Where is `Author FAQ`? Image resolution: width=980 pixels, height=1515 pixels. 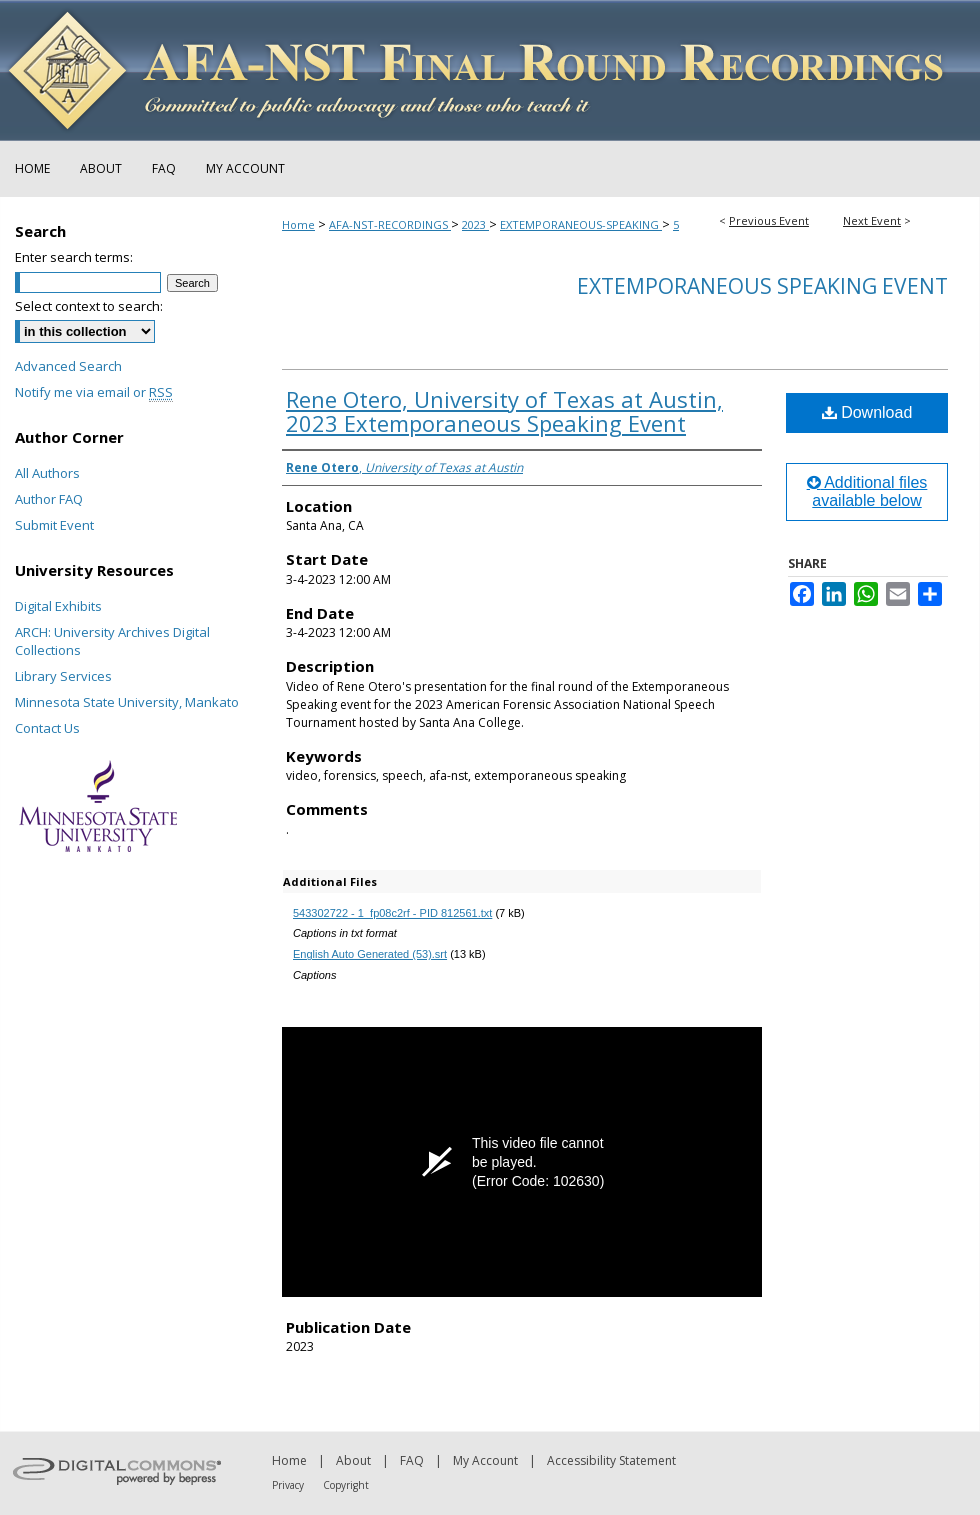
Author FAQ is located at coordinates (49, 499).